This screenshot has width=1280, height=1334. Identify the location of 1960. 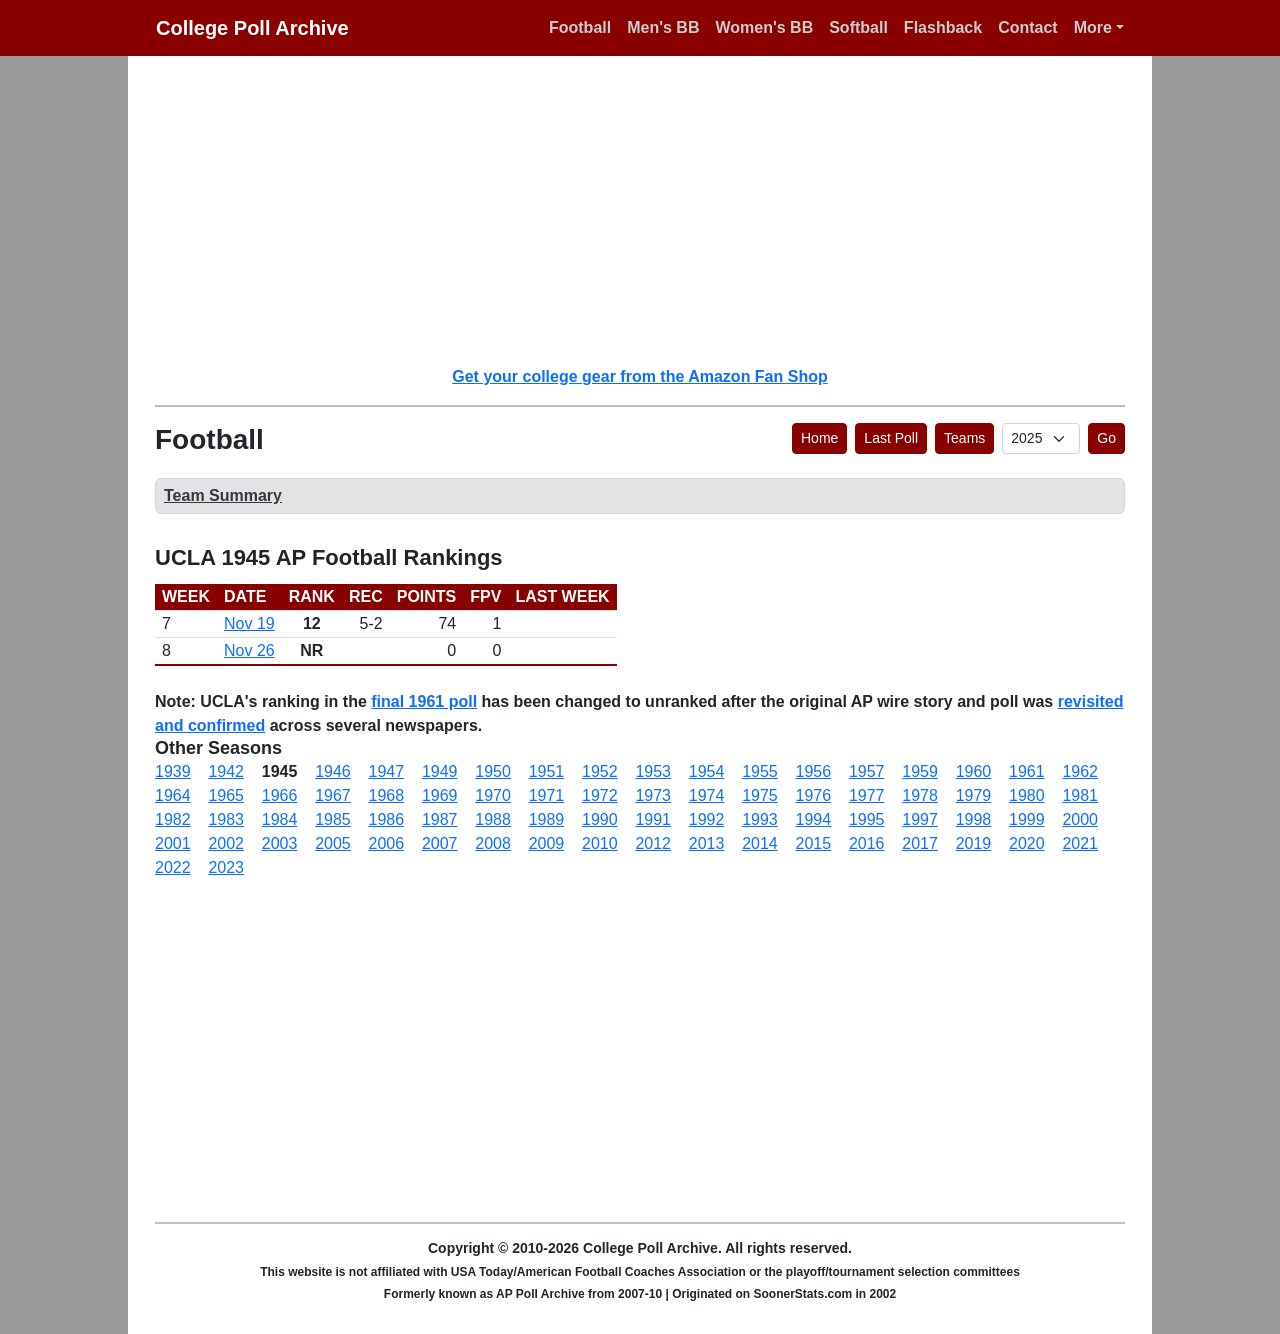
(974, 771).